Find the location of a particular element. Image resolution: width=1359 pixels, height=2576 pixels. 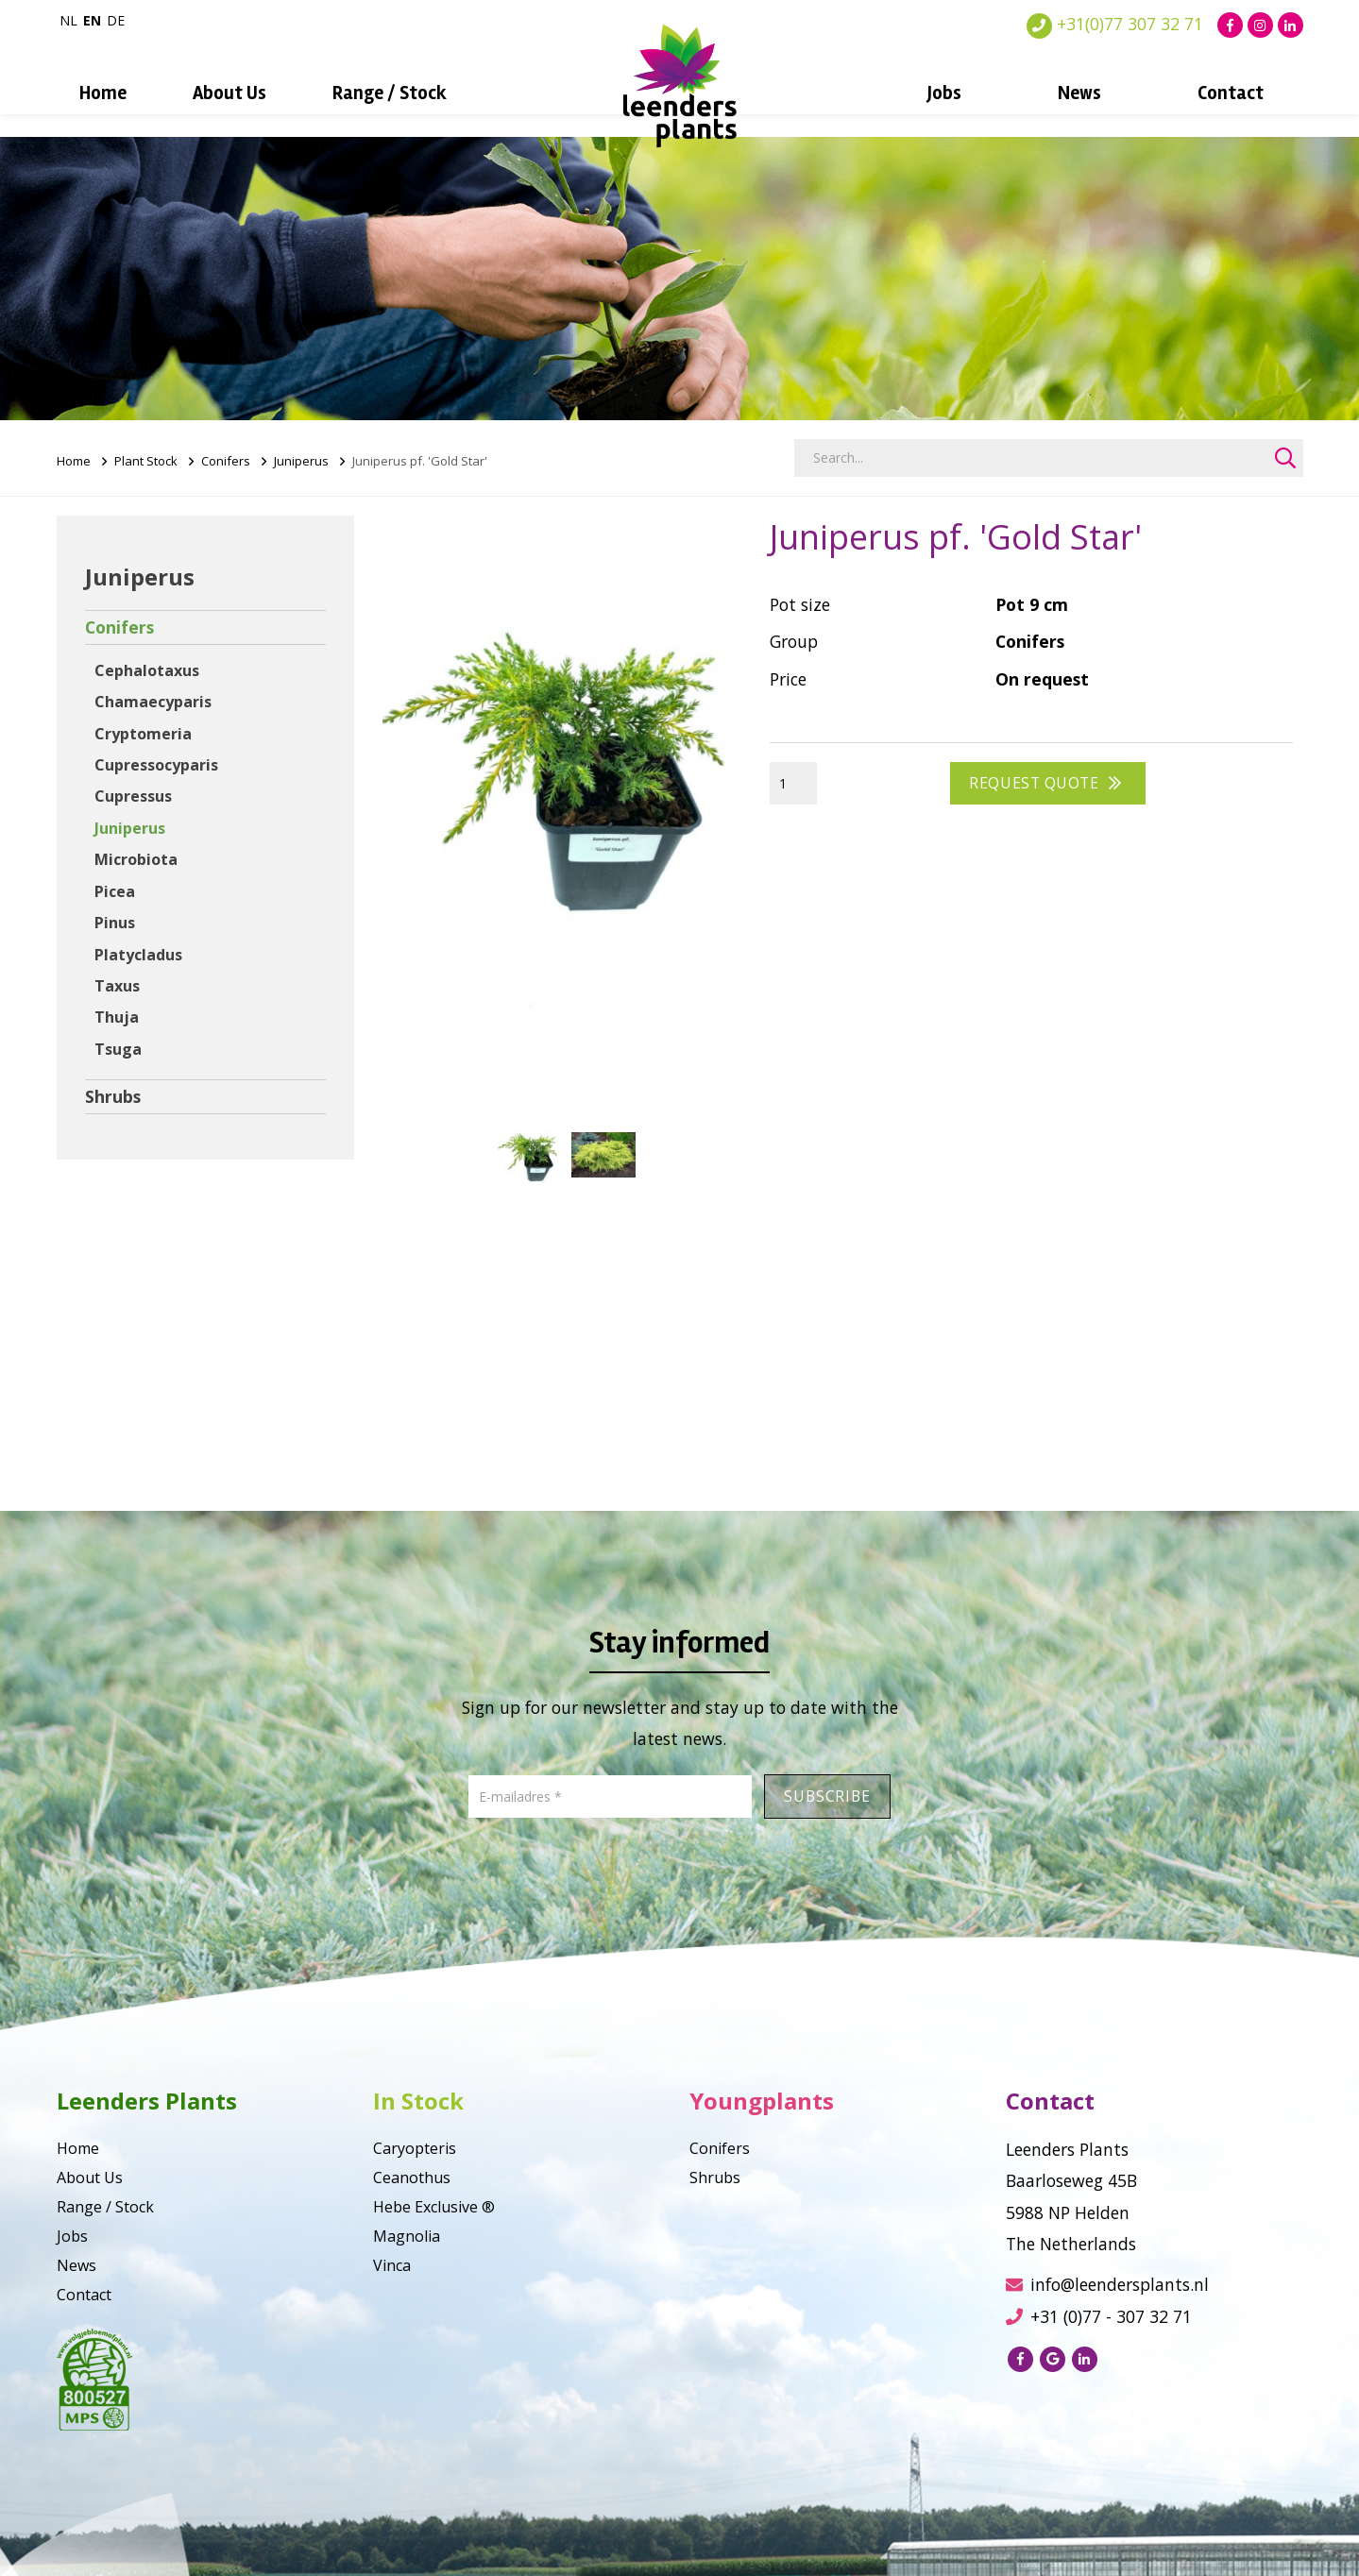

Taxus is located at coordinates (117, 985).